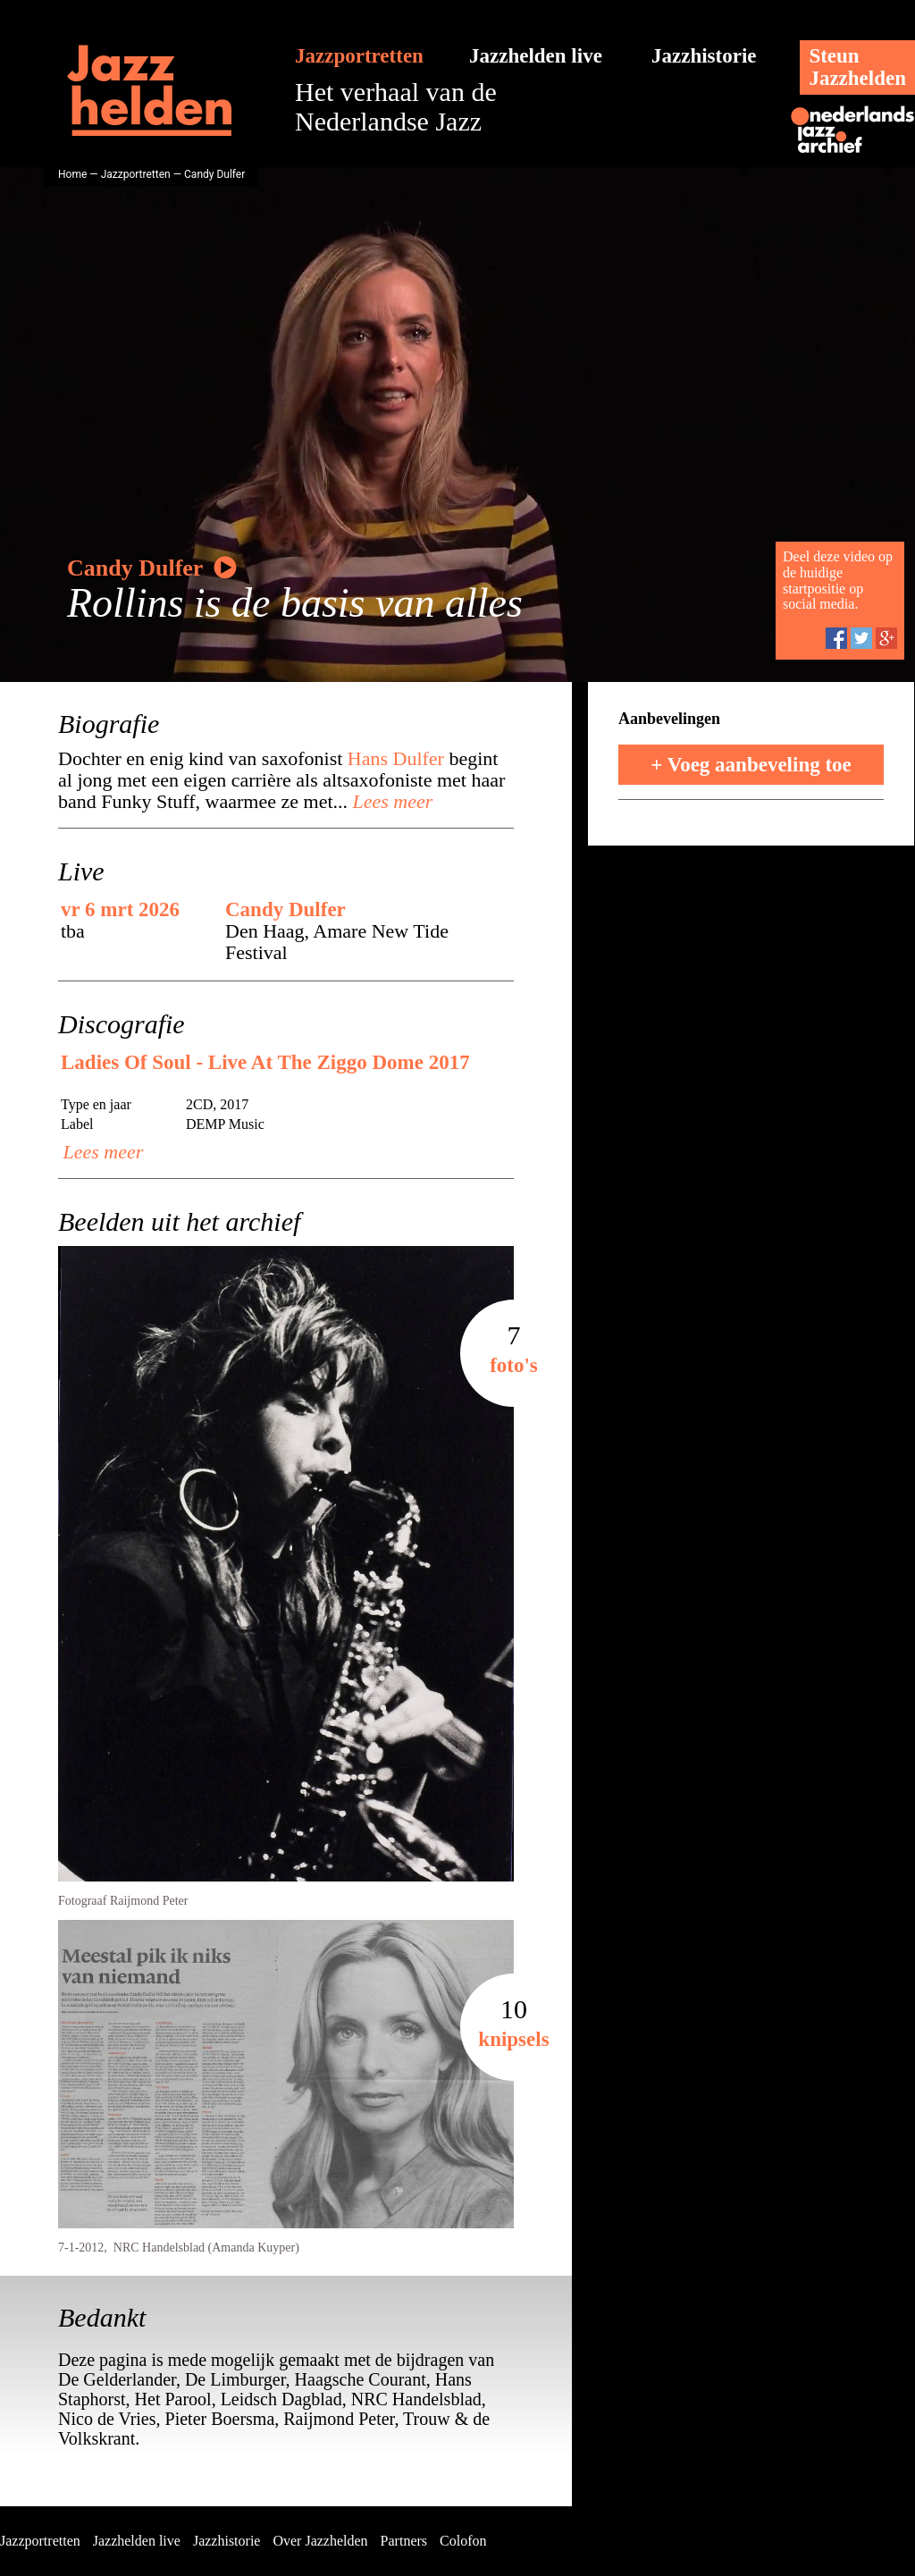 Image resolution: width=915 pixels, height=2576 pixels. I want to click on + Voeg aanbeveling toe, so click(751, 764).